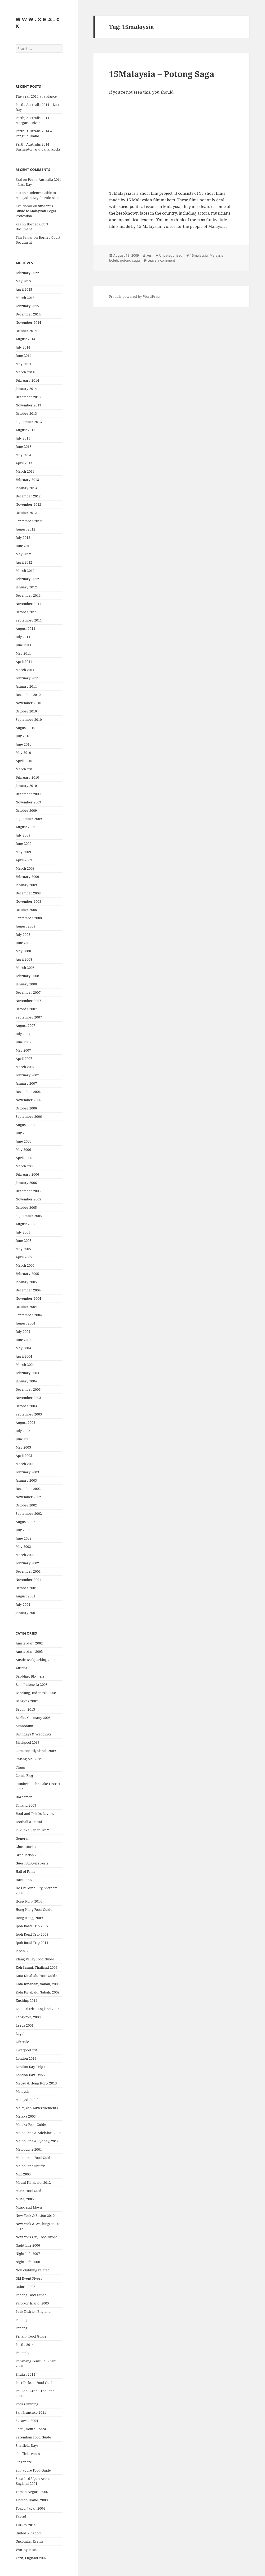 The width and height of the screenshot is (265, 2576). What do you see at coordinates (25, 529) in the screenshot?
I see `August 2012` at bounding box center [25, 529].